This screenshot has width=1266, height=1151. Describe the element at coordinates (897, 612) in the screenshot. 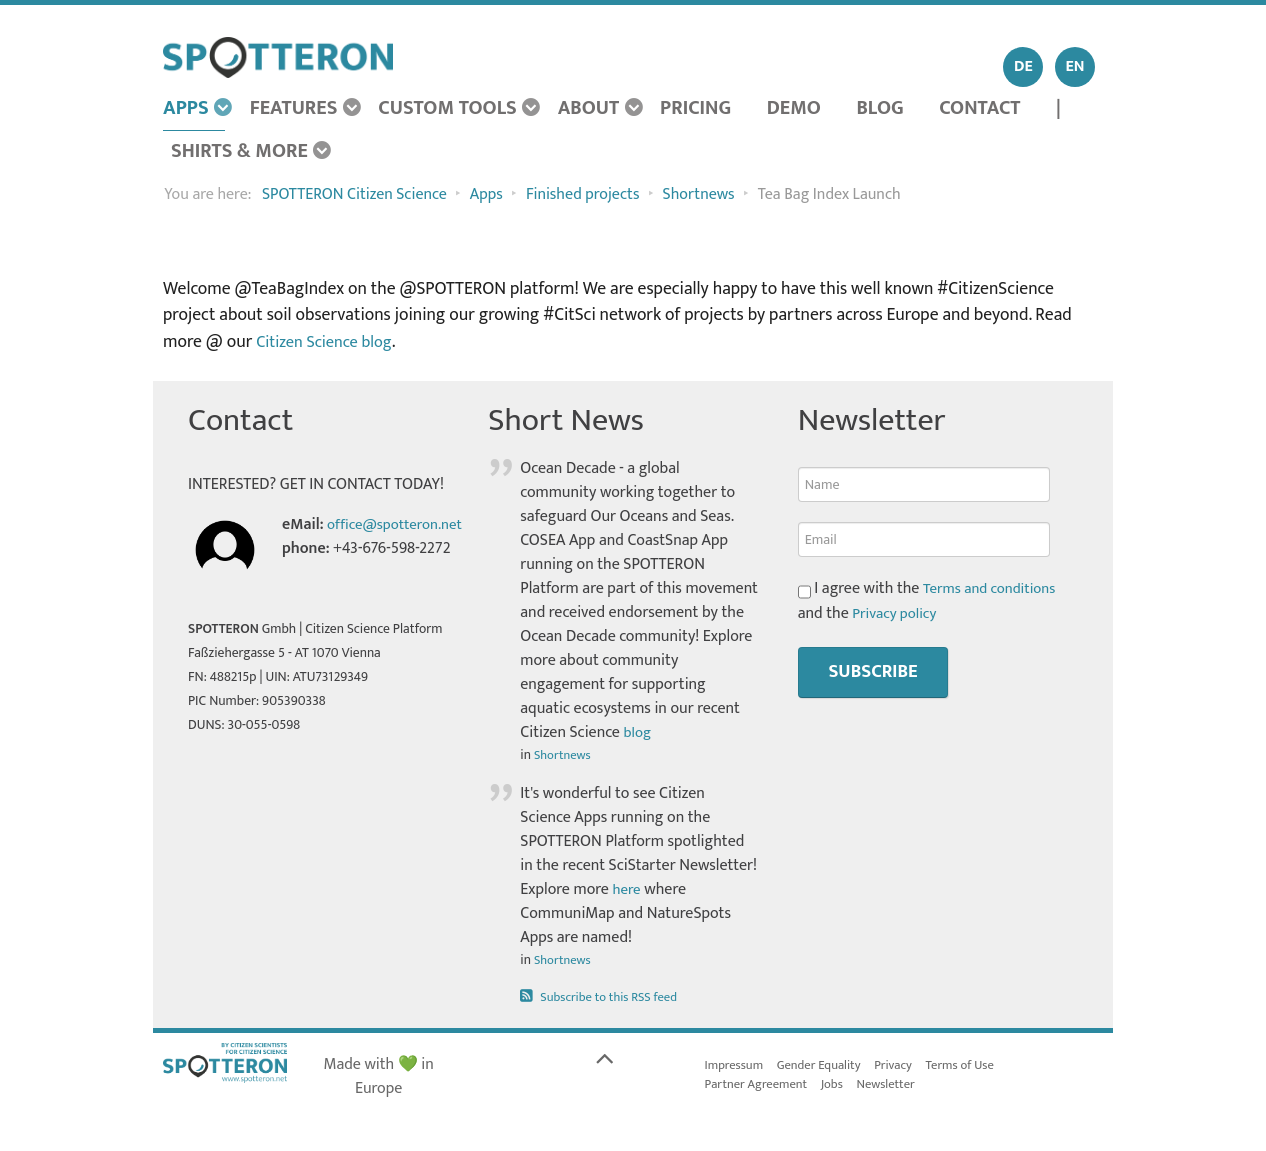

I see `Privacy policy [button]` at that location.